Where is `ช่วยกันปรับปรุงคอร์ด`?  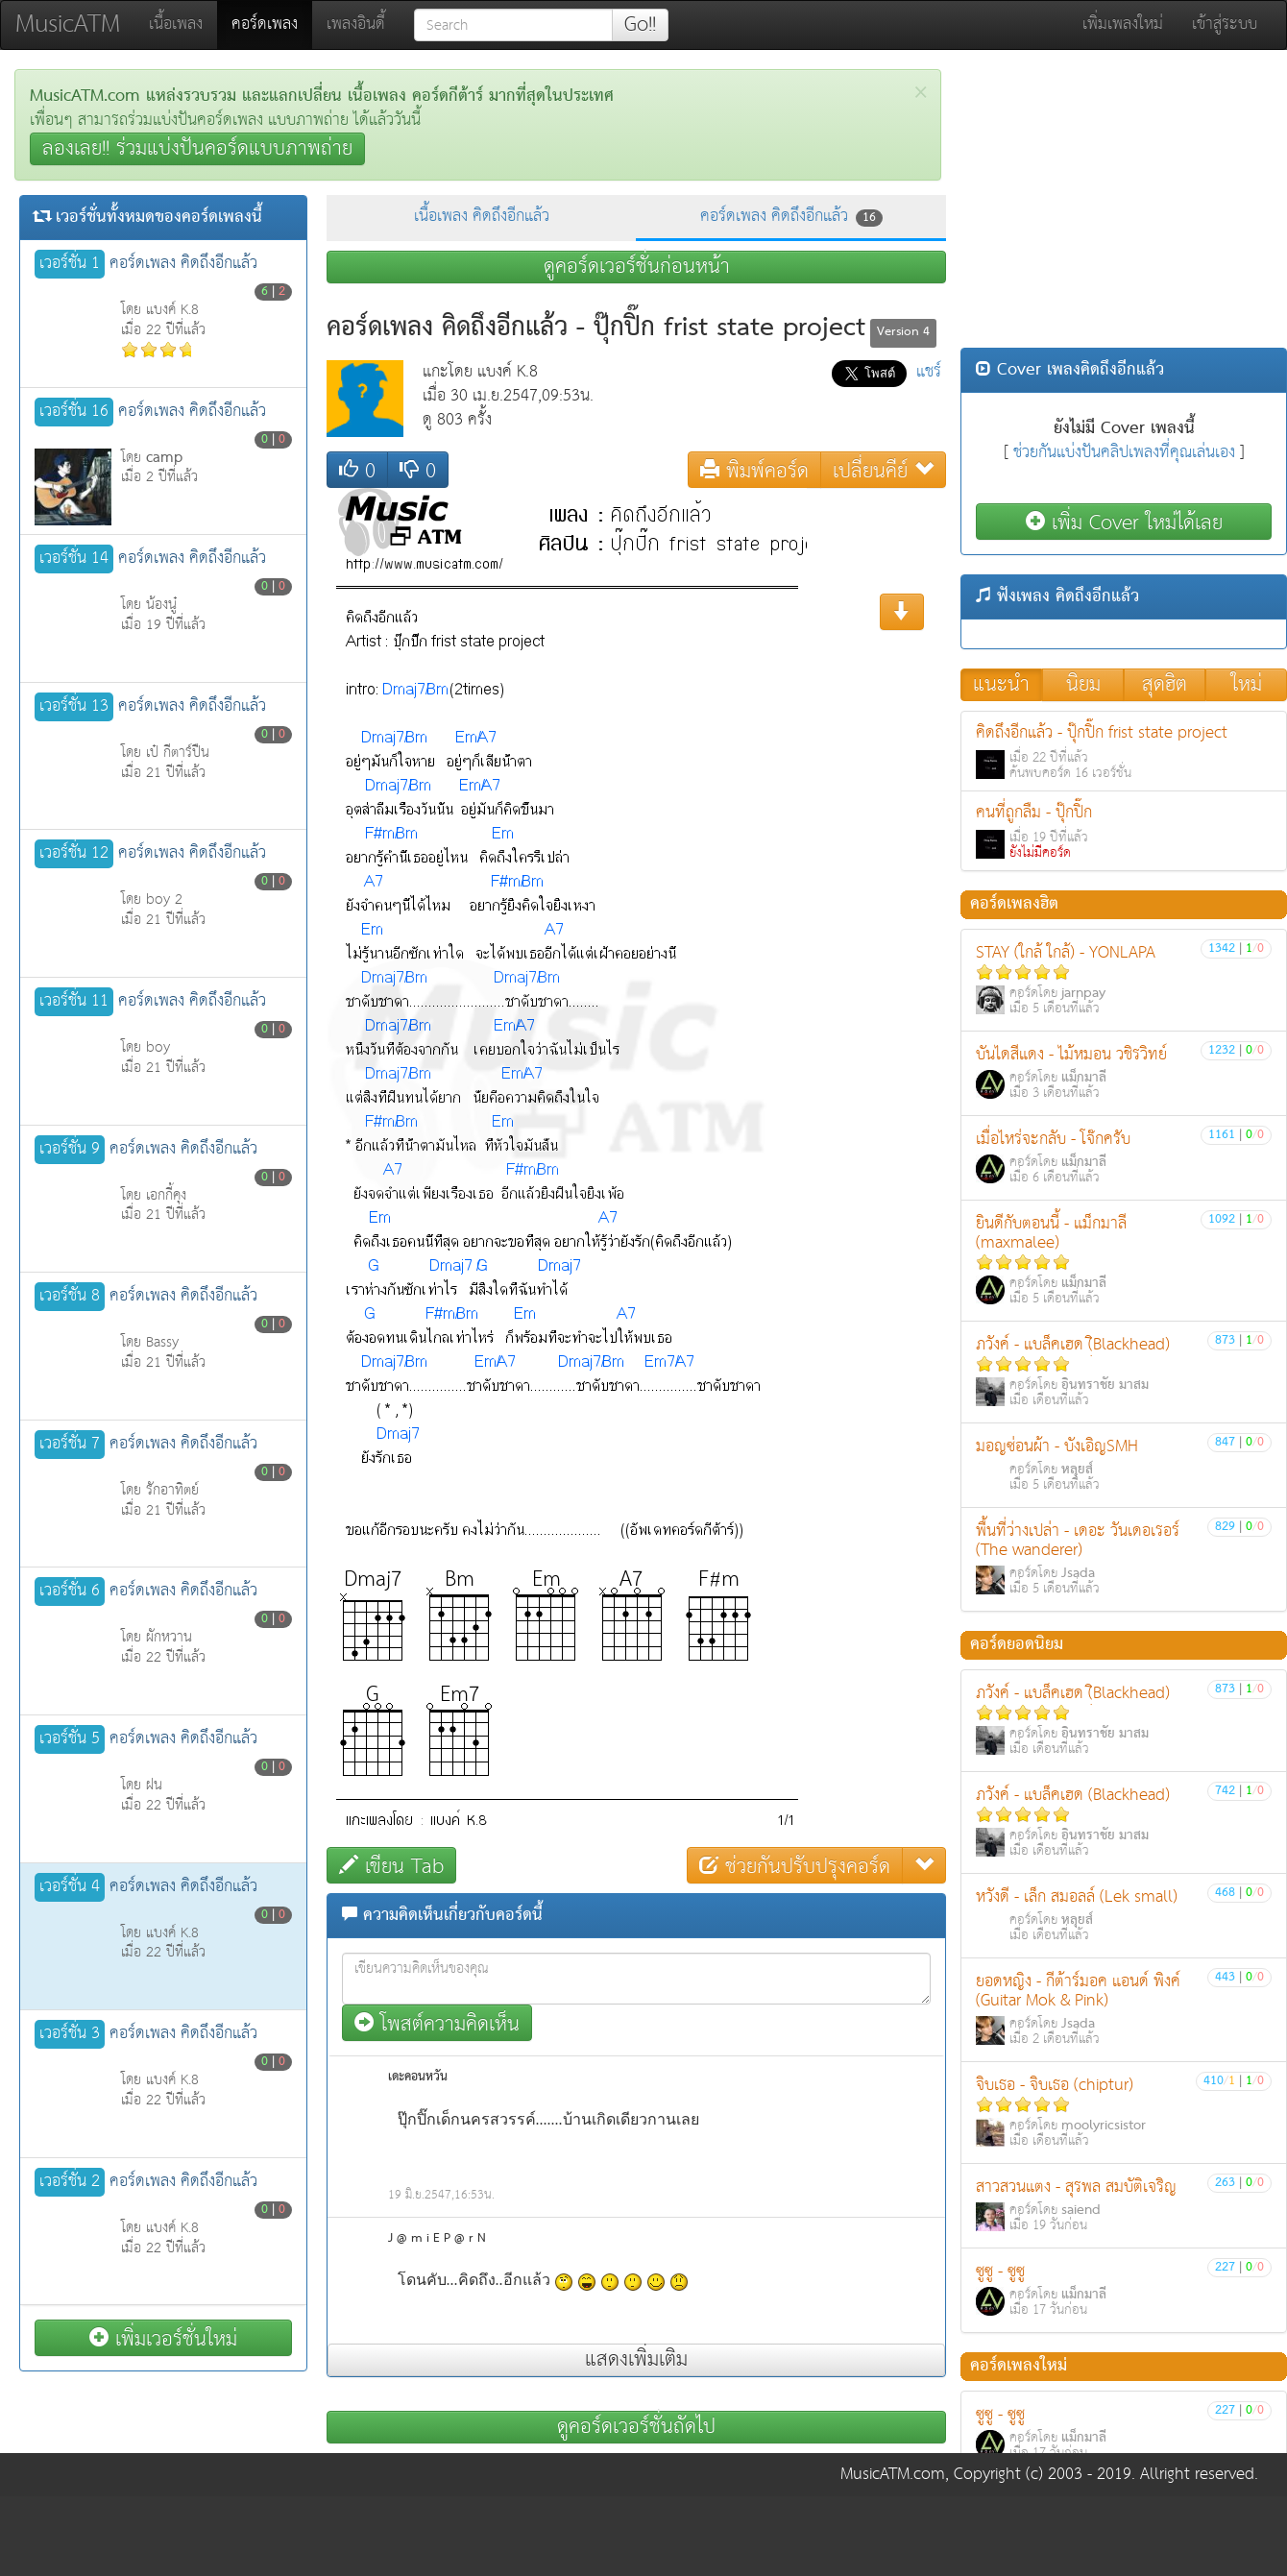 ช่วยกันปรับปรุงคอร์ด is located at coordinates (794, 1865).